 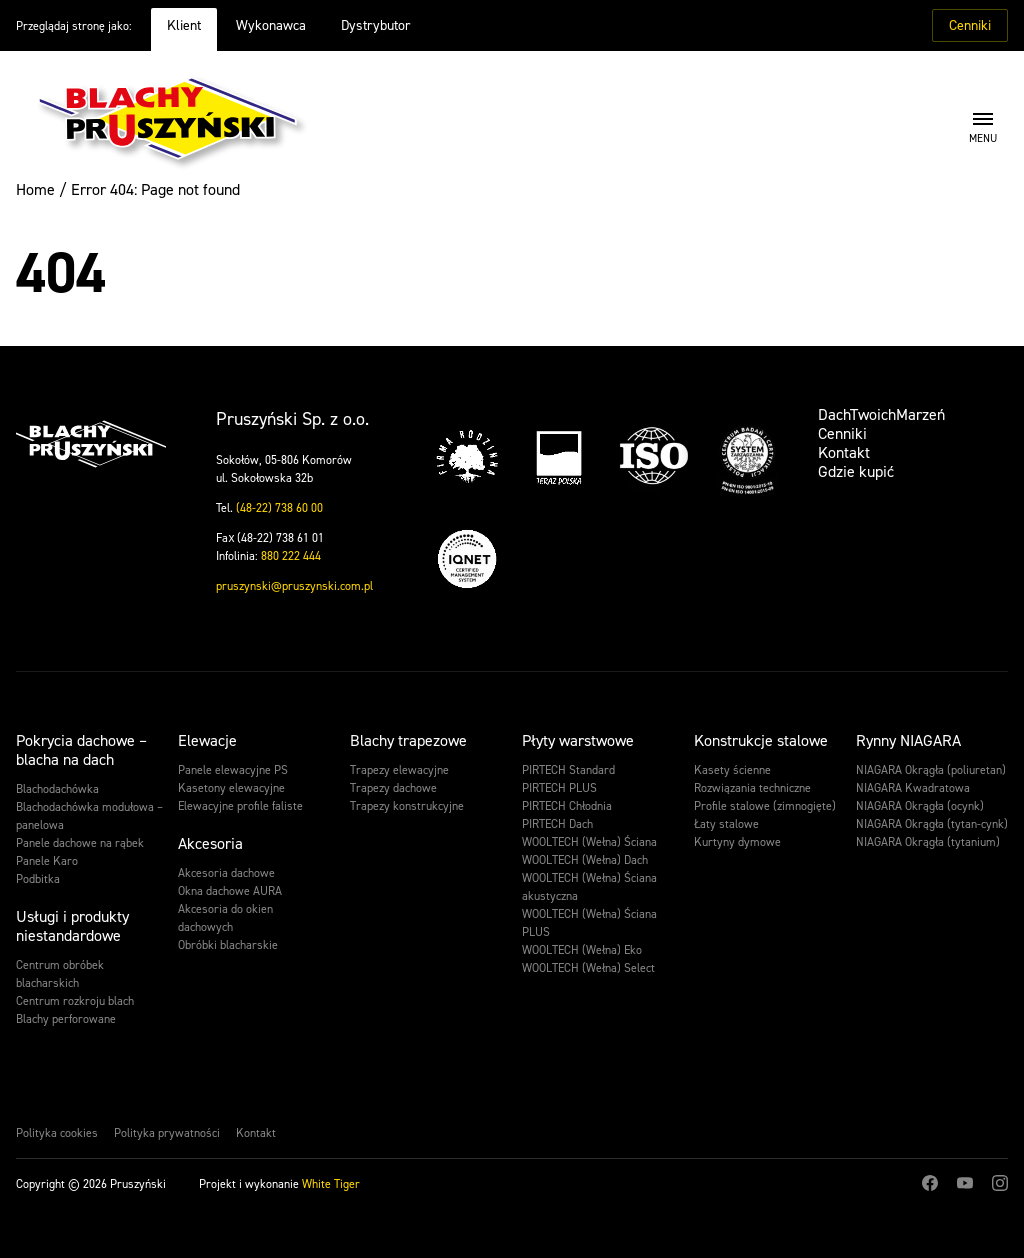 I want to click on PIRTECH Dach, so click(x=557, y=824).